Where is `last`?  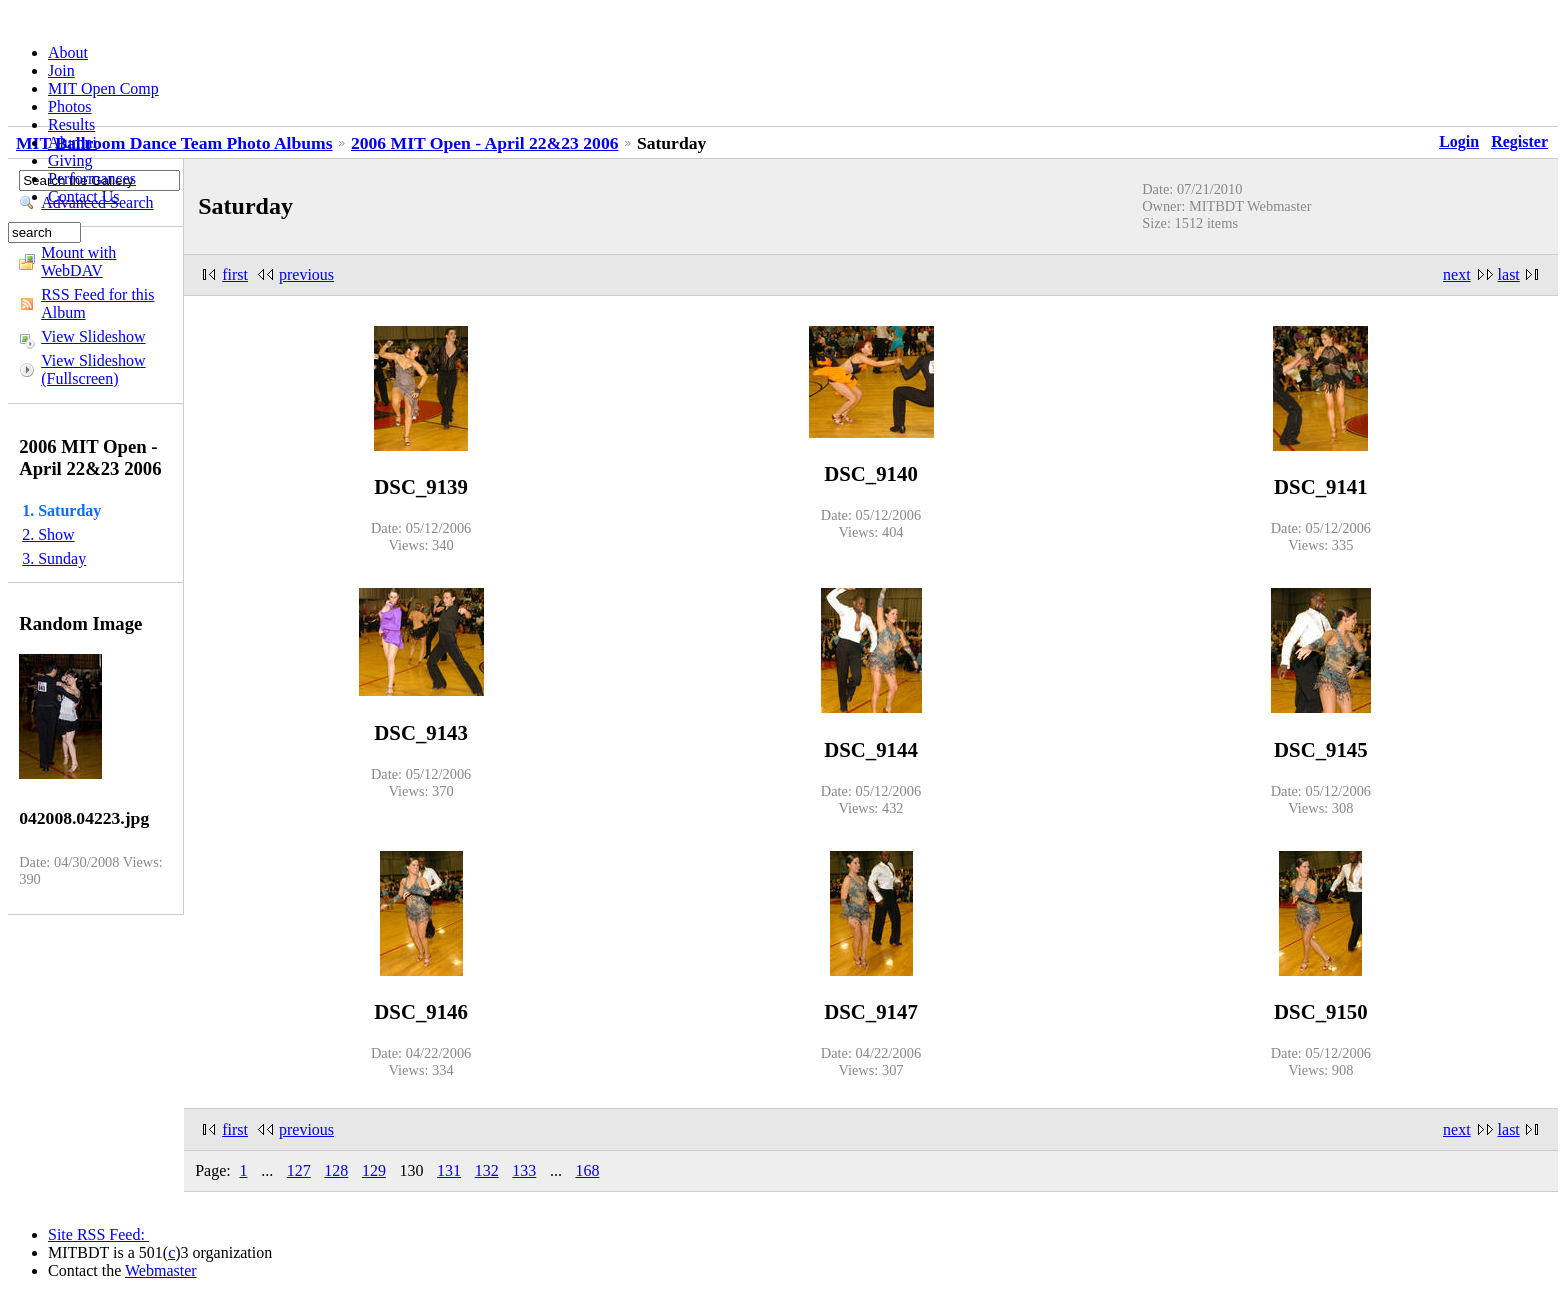 last is located at coordinates (1509, 274).